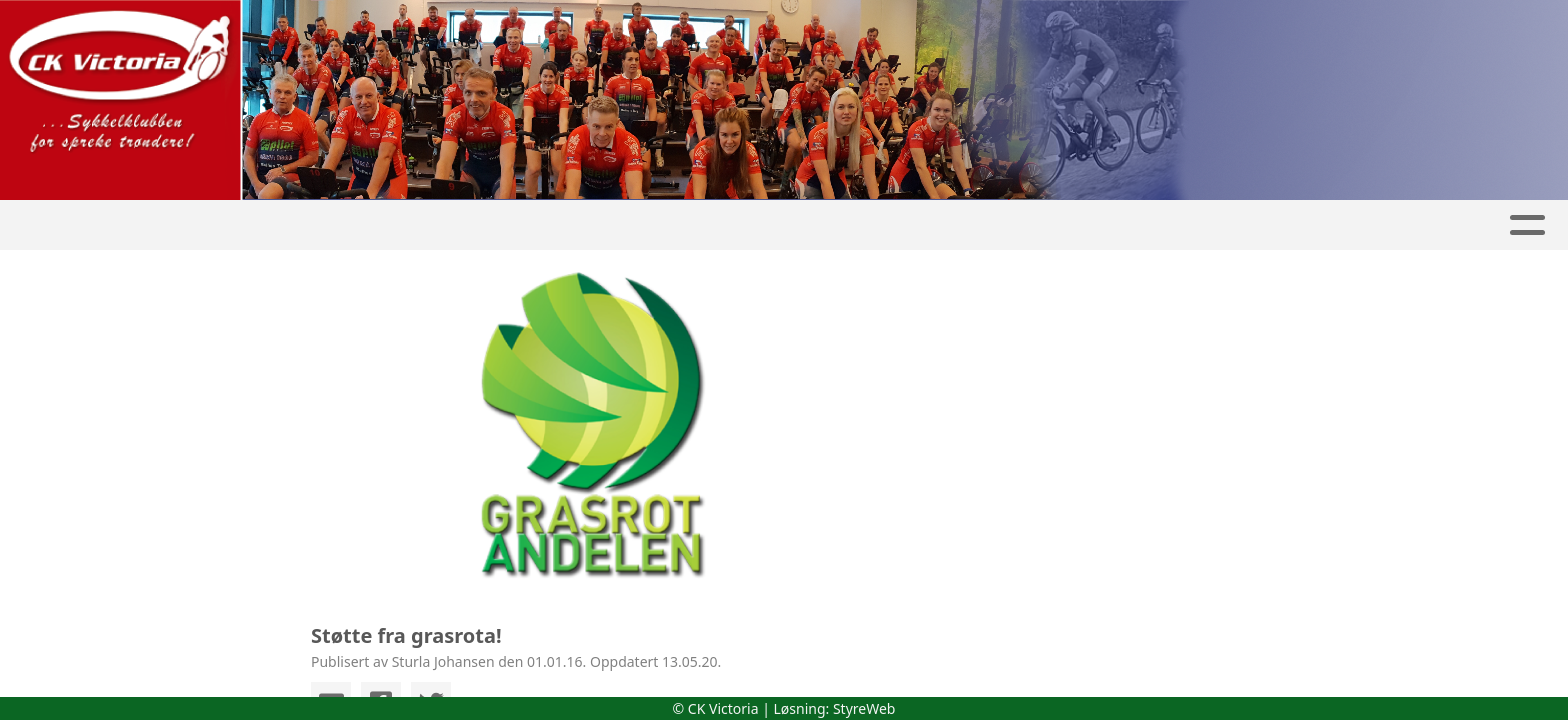 The height and width of the screenshot is (720, 1568). What do you see at coordinates (864, 708) in the screenshot?
I see `StyreWeb` at bounding box center [864, 708].